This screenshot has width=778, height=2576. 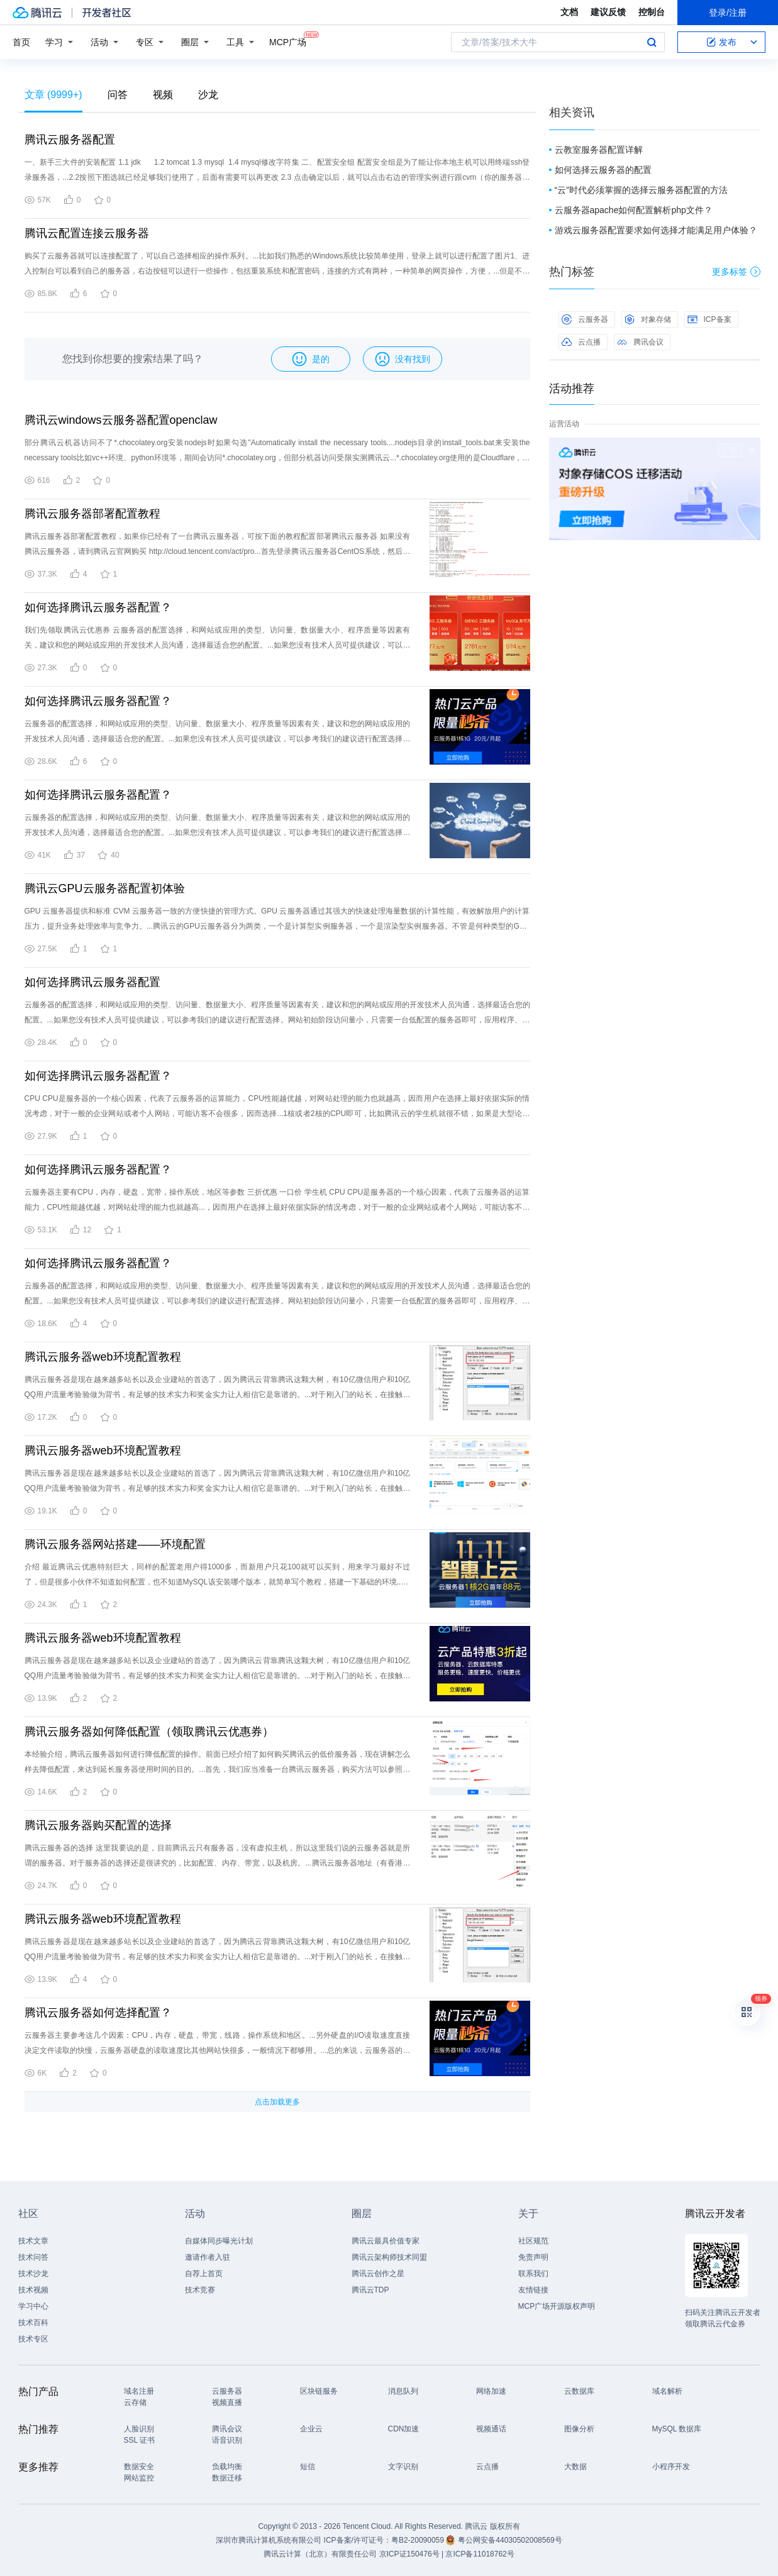 I want to click on 关闭, so click(x=751, y=450).